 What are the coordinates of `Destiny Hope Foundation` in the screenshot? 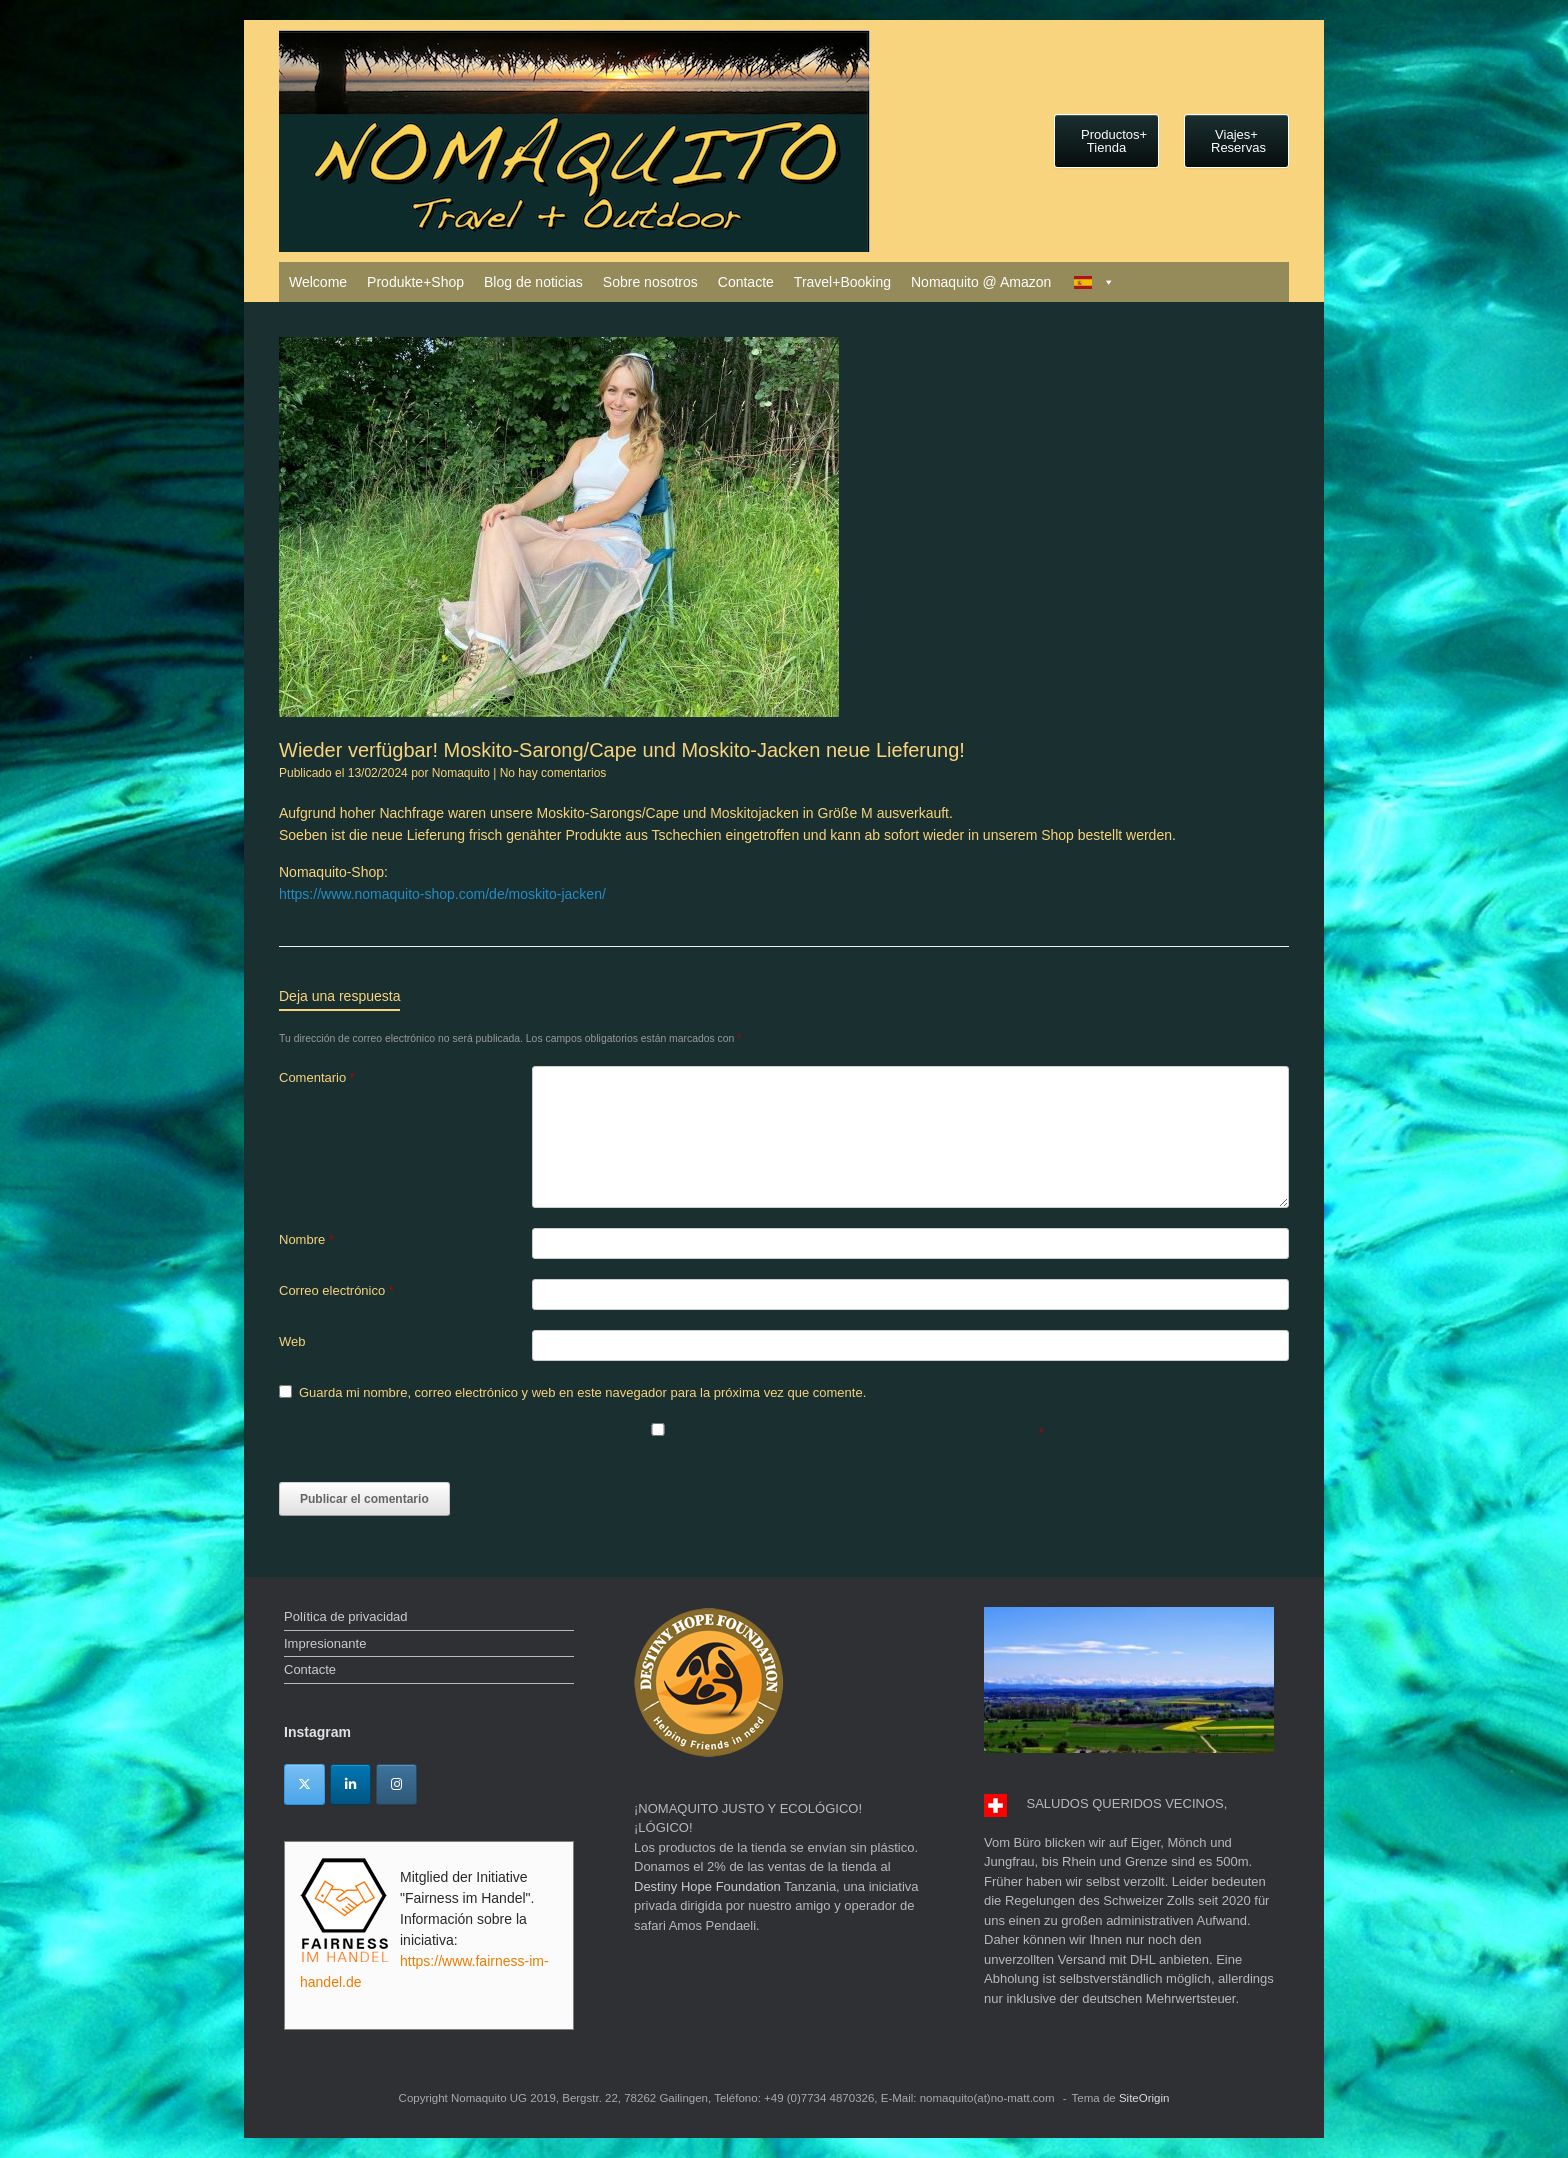 It's located at (707, 1886).